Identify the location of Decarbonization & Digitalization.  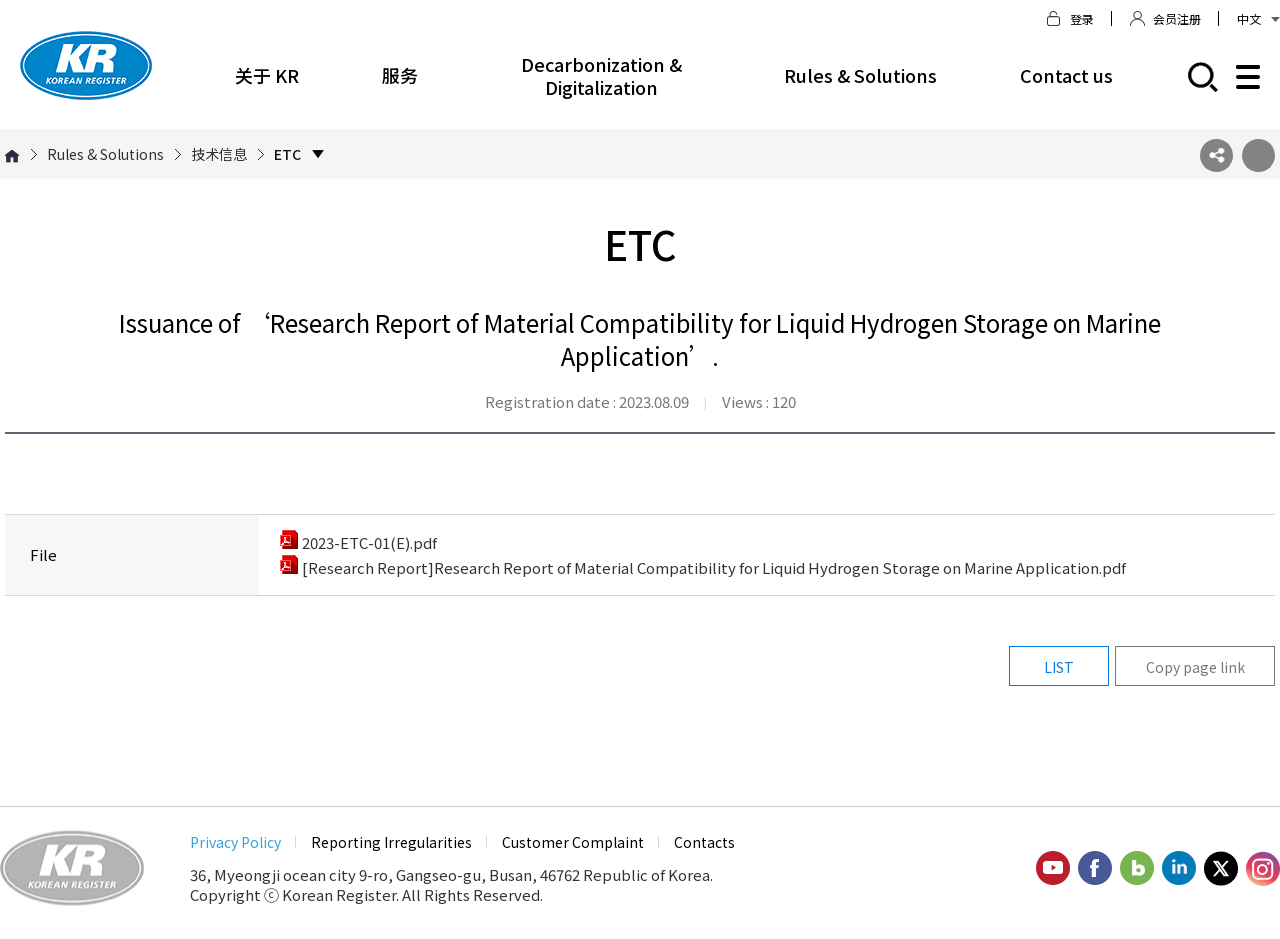
(601, 75).